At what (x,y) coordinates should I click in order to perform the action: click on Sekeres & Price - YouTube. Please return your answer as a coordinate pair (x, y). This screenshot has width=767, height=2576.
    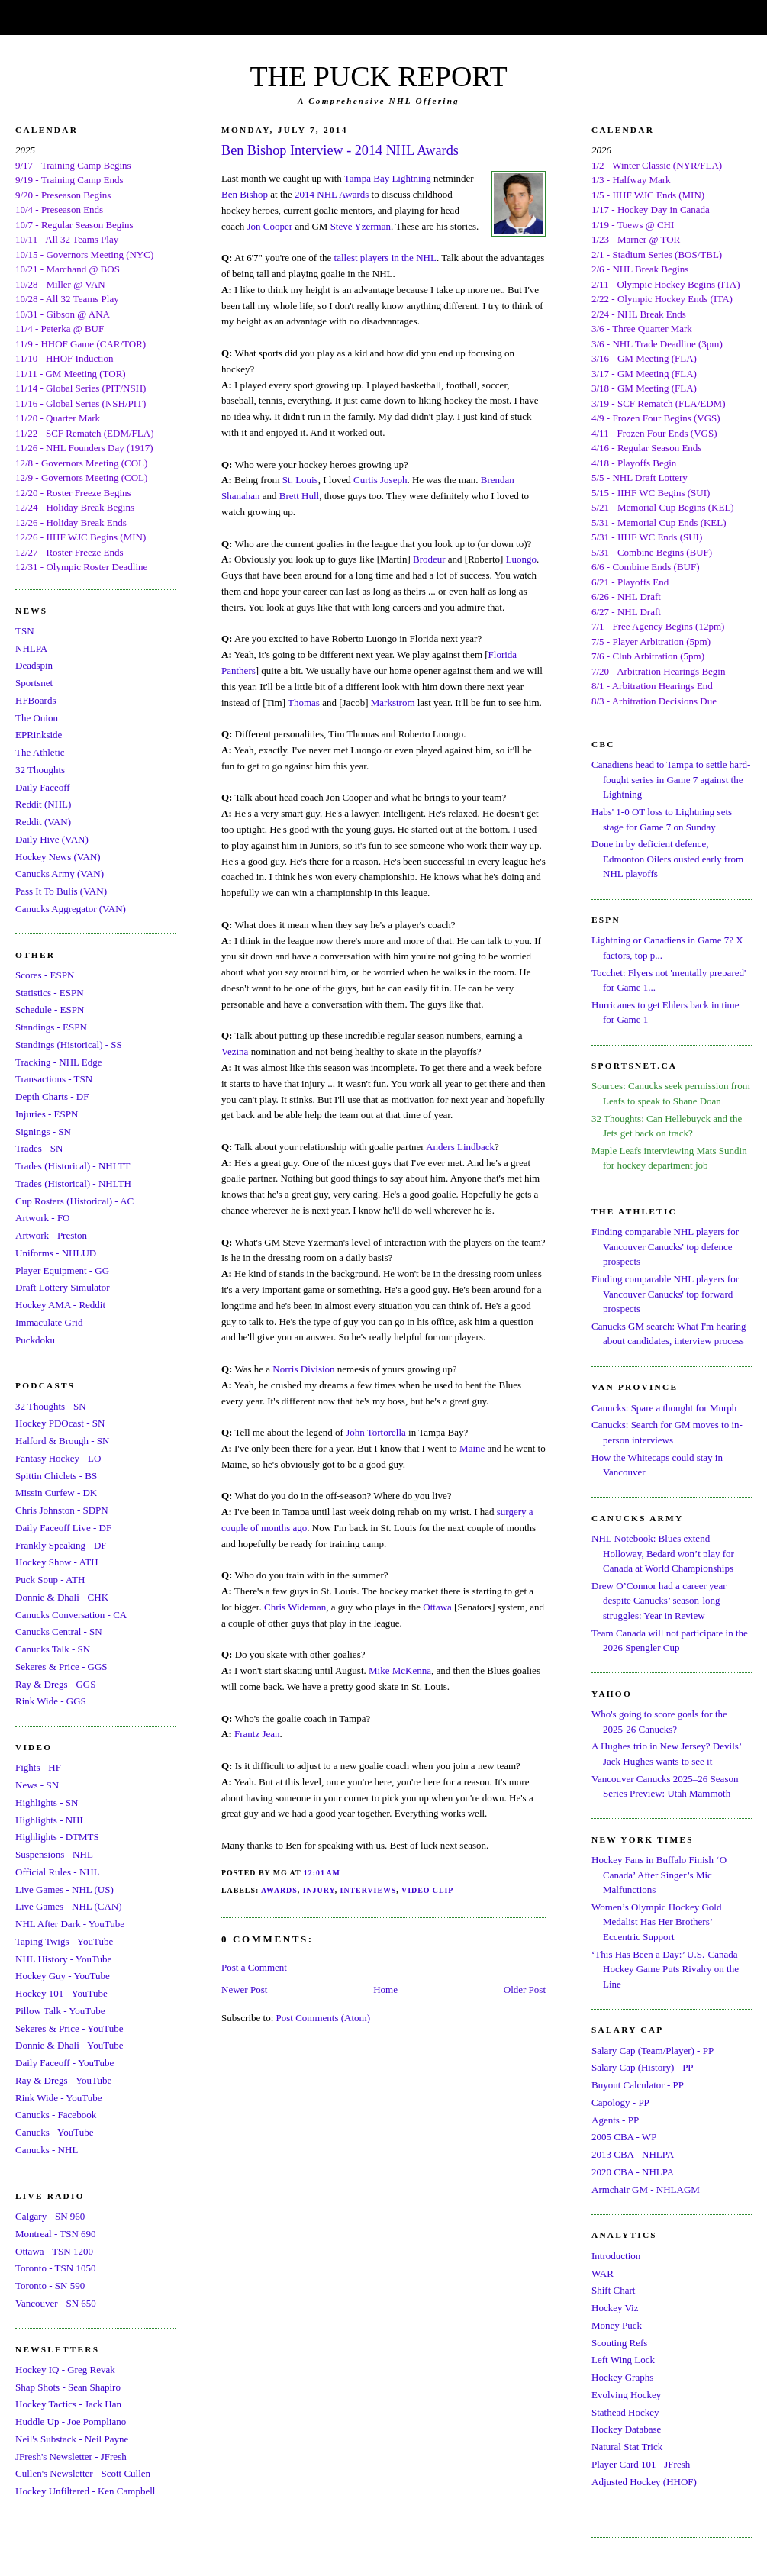
    Looking at the image, I should click on (69, 2028).